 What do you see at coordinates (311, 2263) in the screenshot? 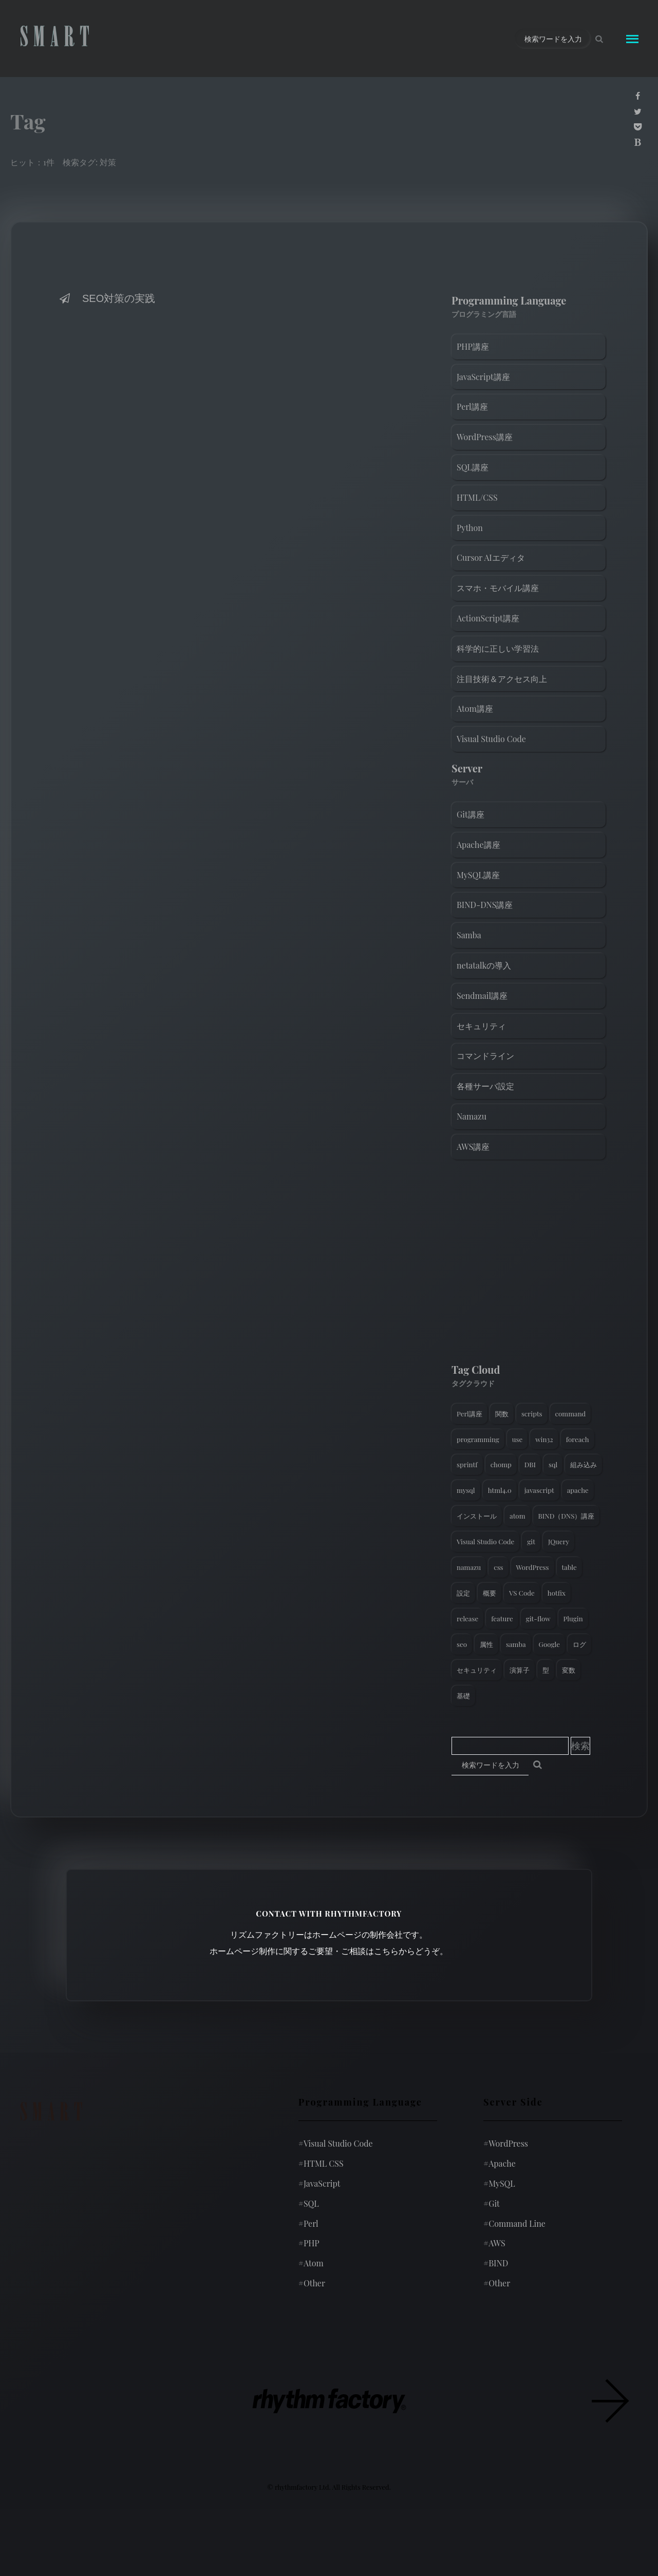
I see `Atom` at bounding box center [311, 2263].